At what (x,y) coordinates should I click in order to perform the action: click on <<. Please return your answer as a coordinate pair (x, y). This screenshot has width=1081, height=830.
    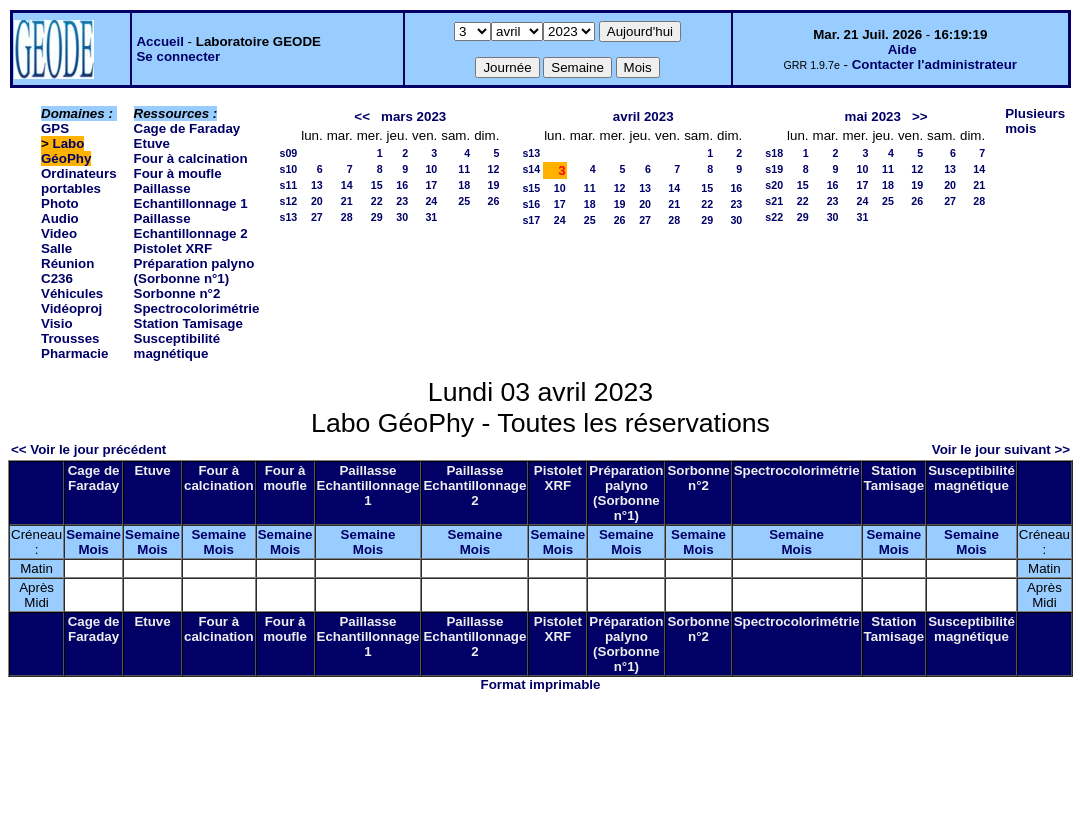
    Looking at the image, I should click on (362, 116).